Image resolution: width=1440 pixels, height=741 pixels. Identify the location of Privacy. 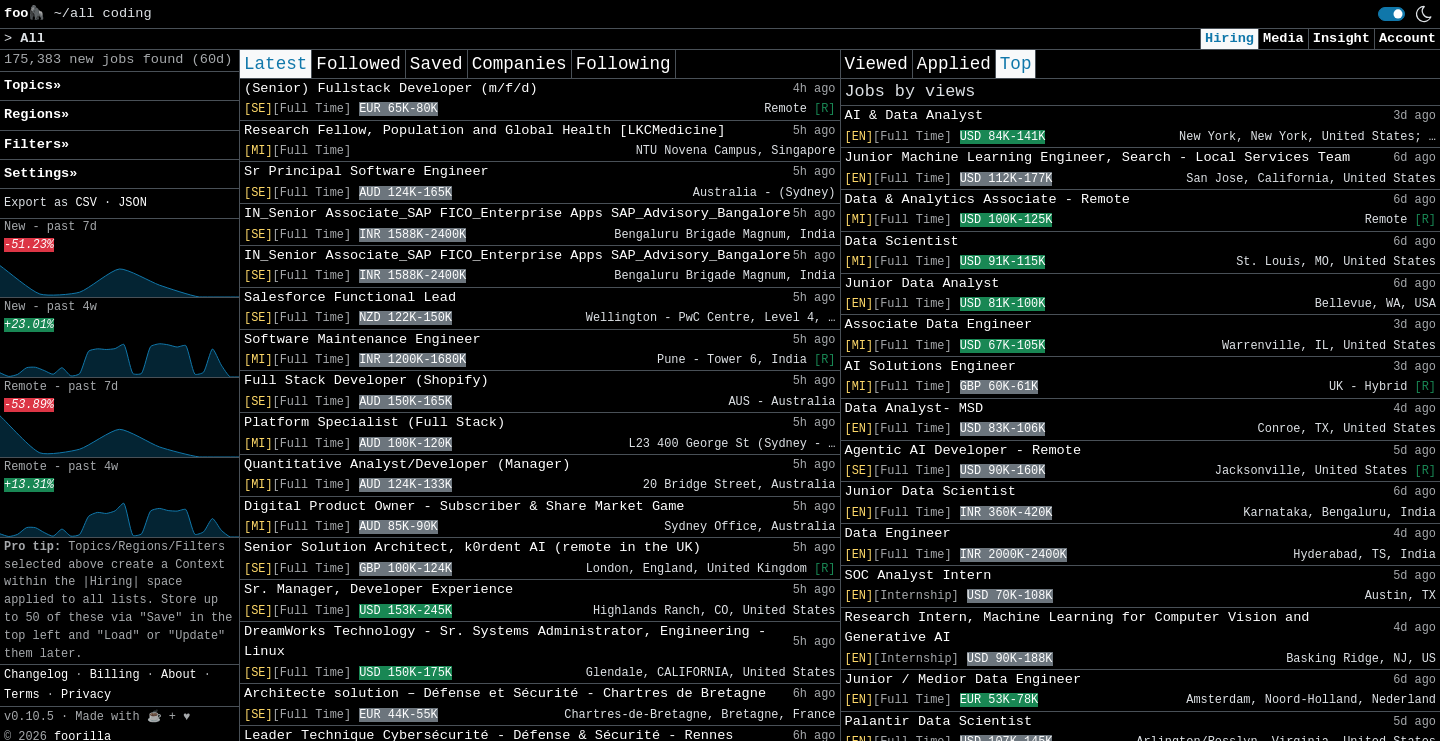
(86, 695).